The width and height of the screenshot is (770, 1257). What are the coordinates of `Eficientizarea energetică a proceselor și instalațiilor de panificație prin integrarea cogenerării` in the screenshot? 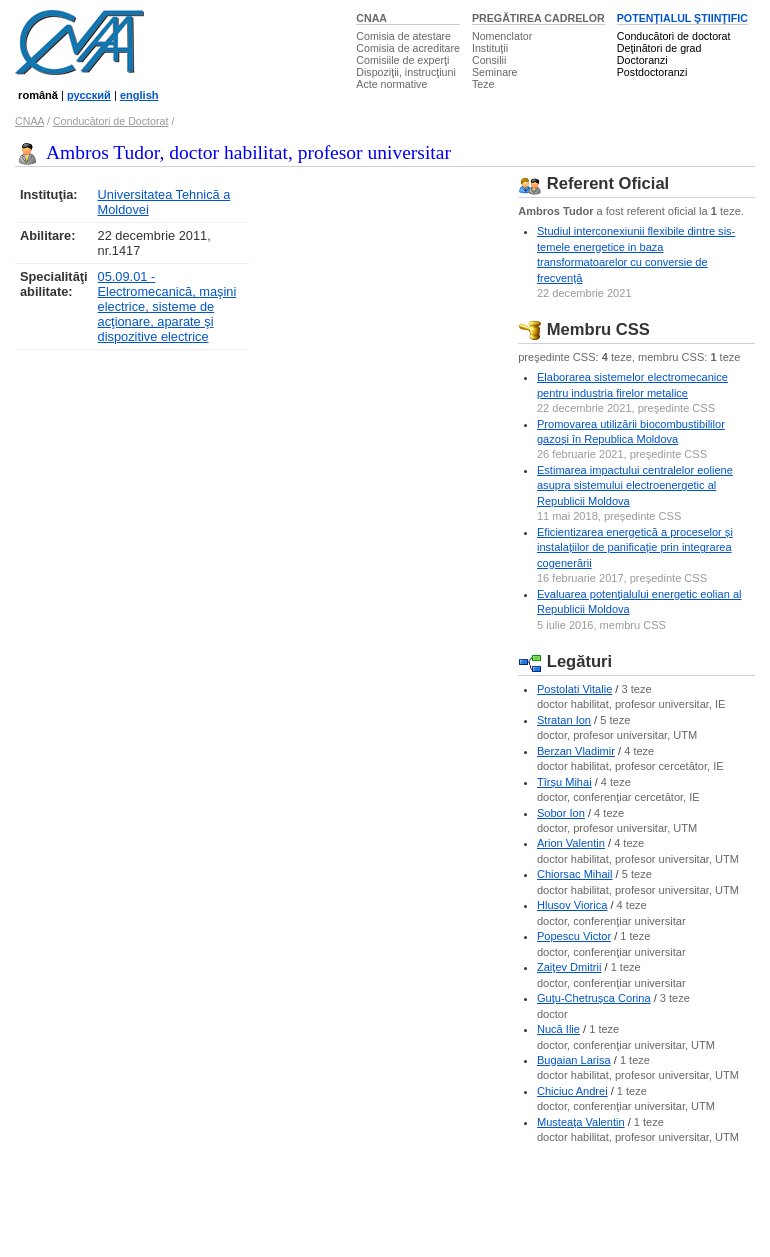 It's located at (635, 547).